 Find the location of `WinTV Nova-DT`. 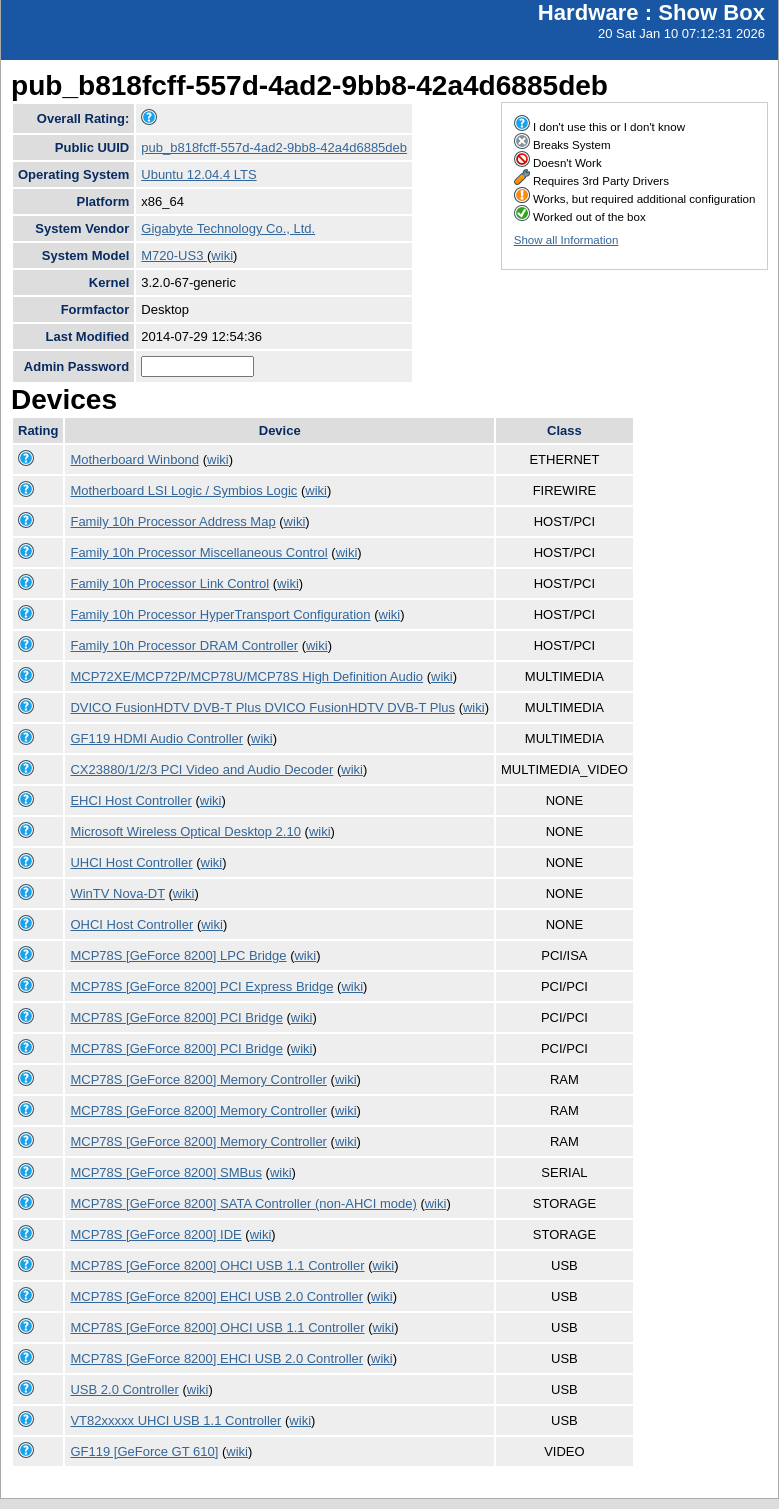

WinTV Nova-DT is located at coordinates (117, 893).